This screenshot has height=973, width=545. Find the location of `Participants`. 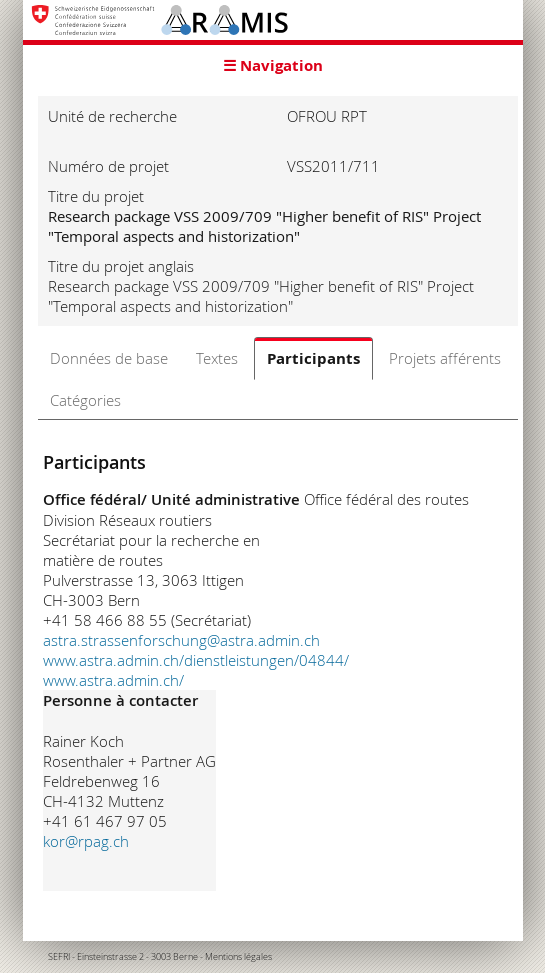

Participants is located at coordinates (313, 358).